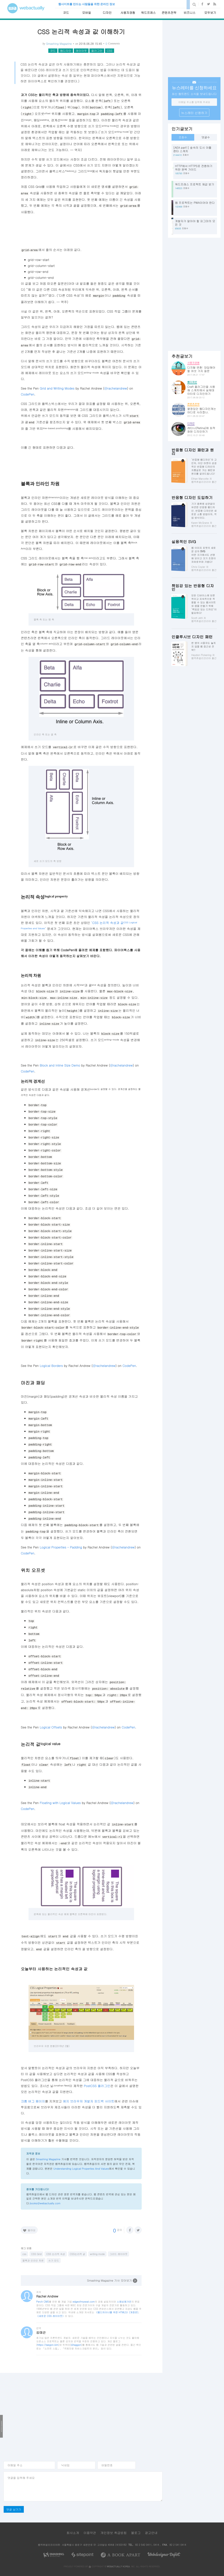 The height and width of the screenshot is (2576, 224). What do you see at coordinates (60, 1803) in the screenshot?
I see `Floating with Logical Values` at bounding box center [60, 1803].